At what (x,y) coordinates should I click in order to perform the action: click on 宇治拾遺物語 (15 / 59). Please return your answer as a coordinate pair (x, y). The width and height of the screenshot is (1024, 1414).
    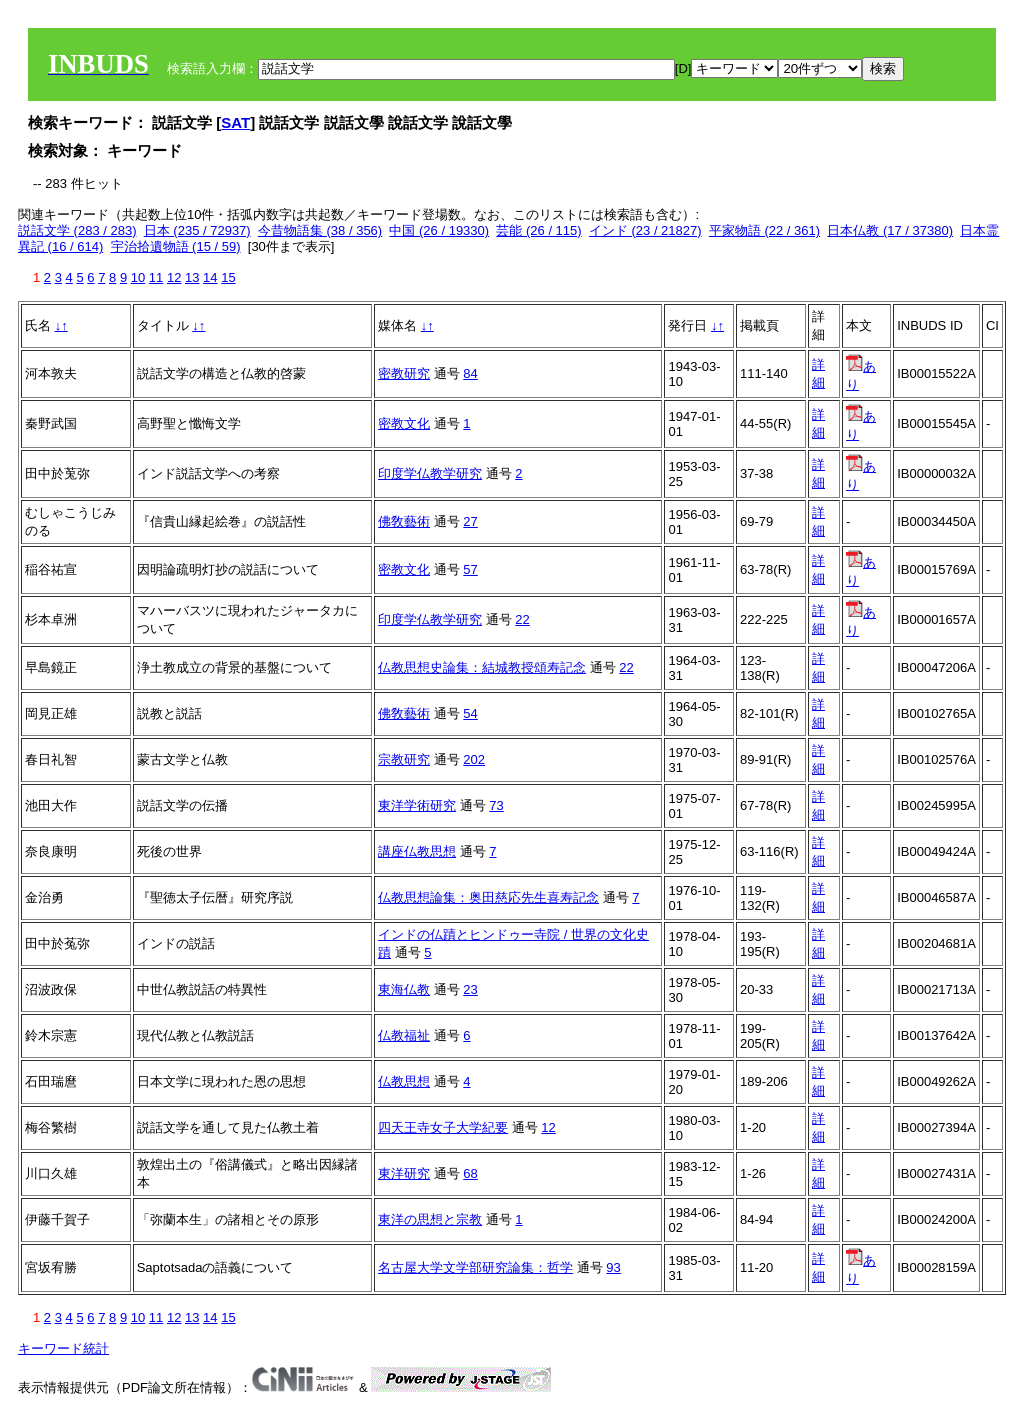
    Looking at the image, I should click on (176, 246).